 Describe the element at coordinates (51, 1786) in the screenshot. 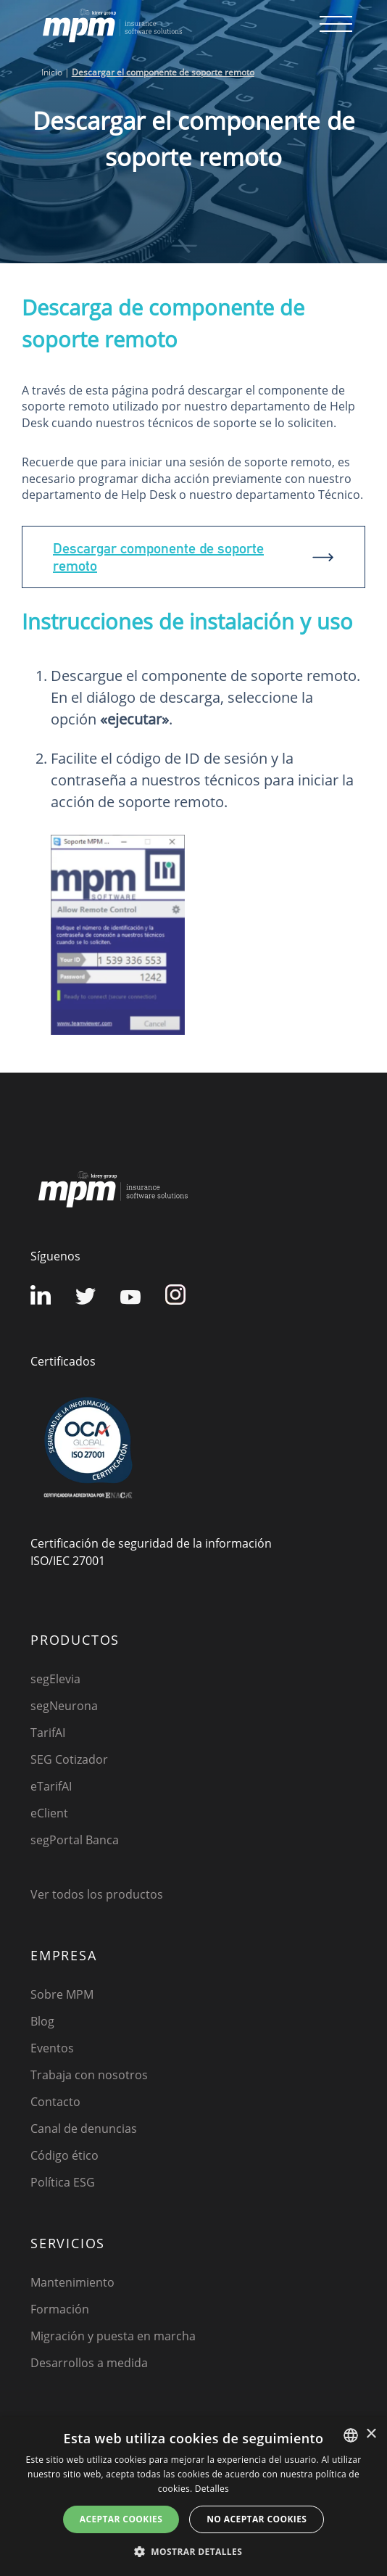

I see `eTarifAI` at that location.